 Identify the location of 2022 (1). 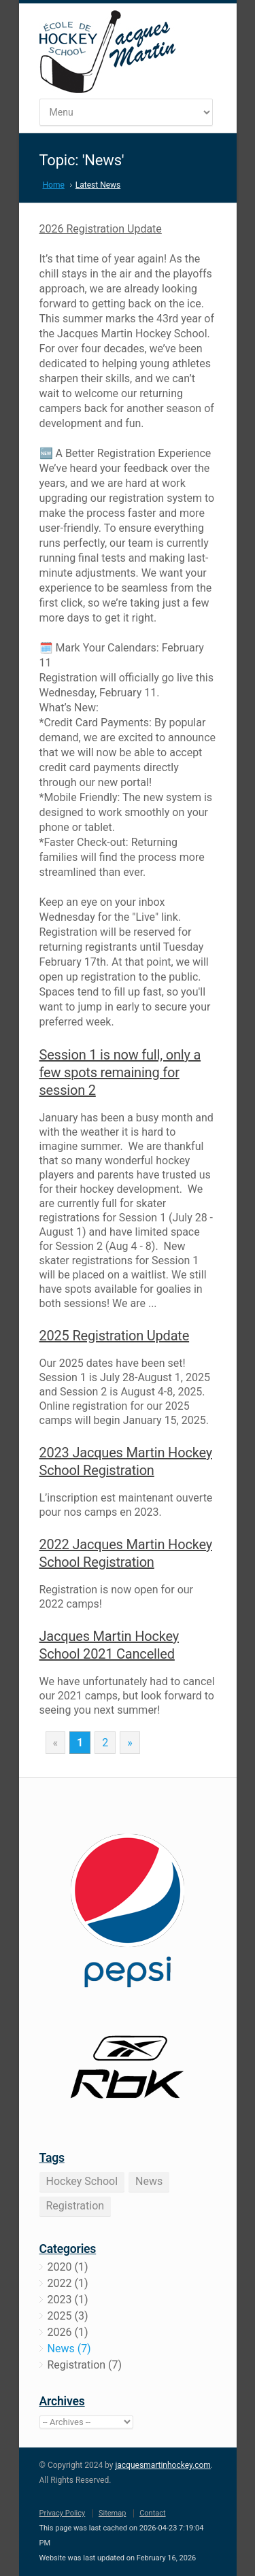
(68, 2283).